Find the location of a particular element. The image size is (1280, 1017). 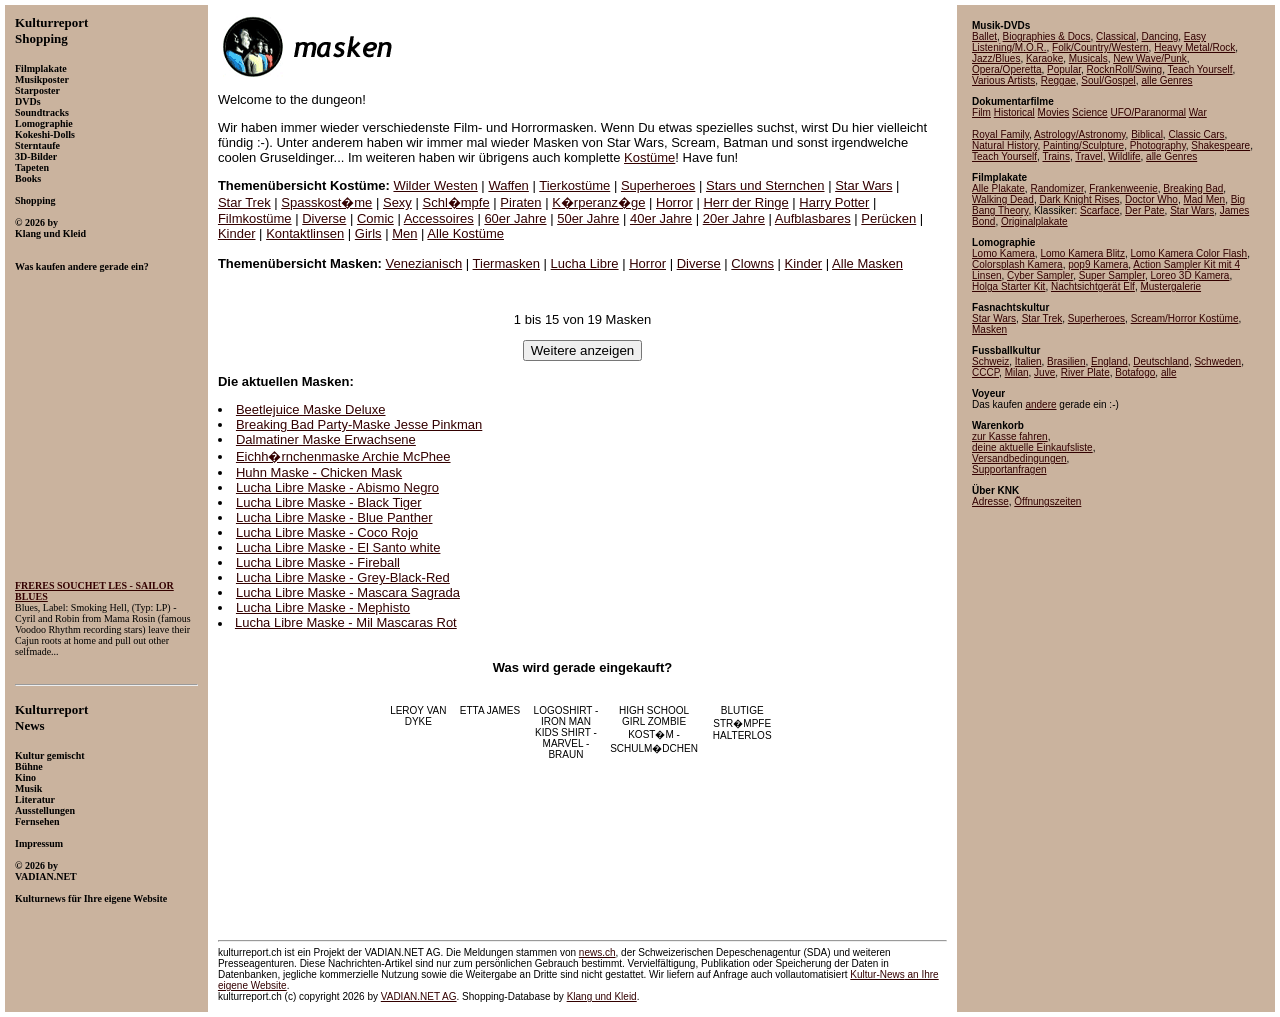

Supportanfragen is located at coordinates (1009, 469).